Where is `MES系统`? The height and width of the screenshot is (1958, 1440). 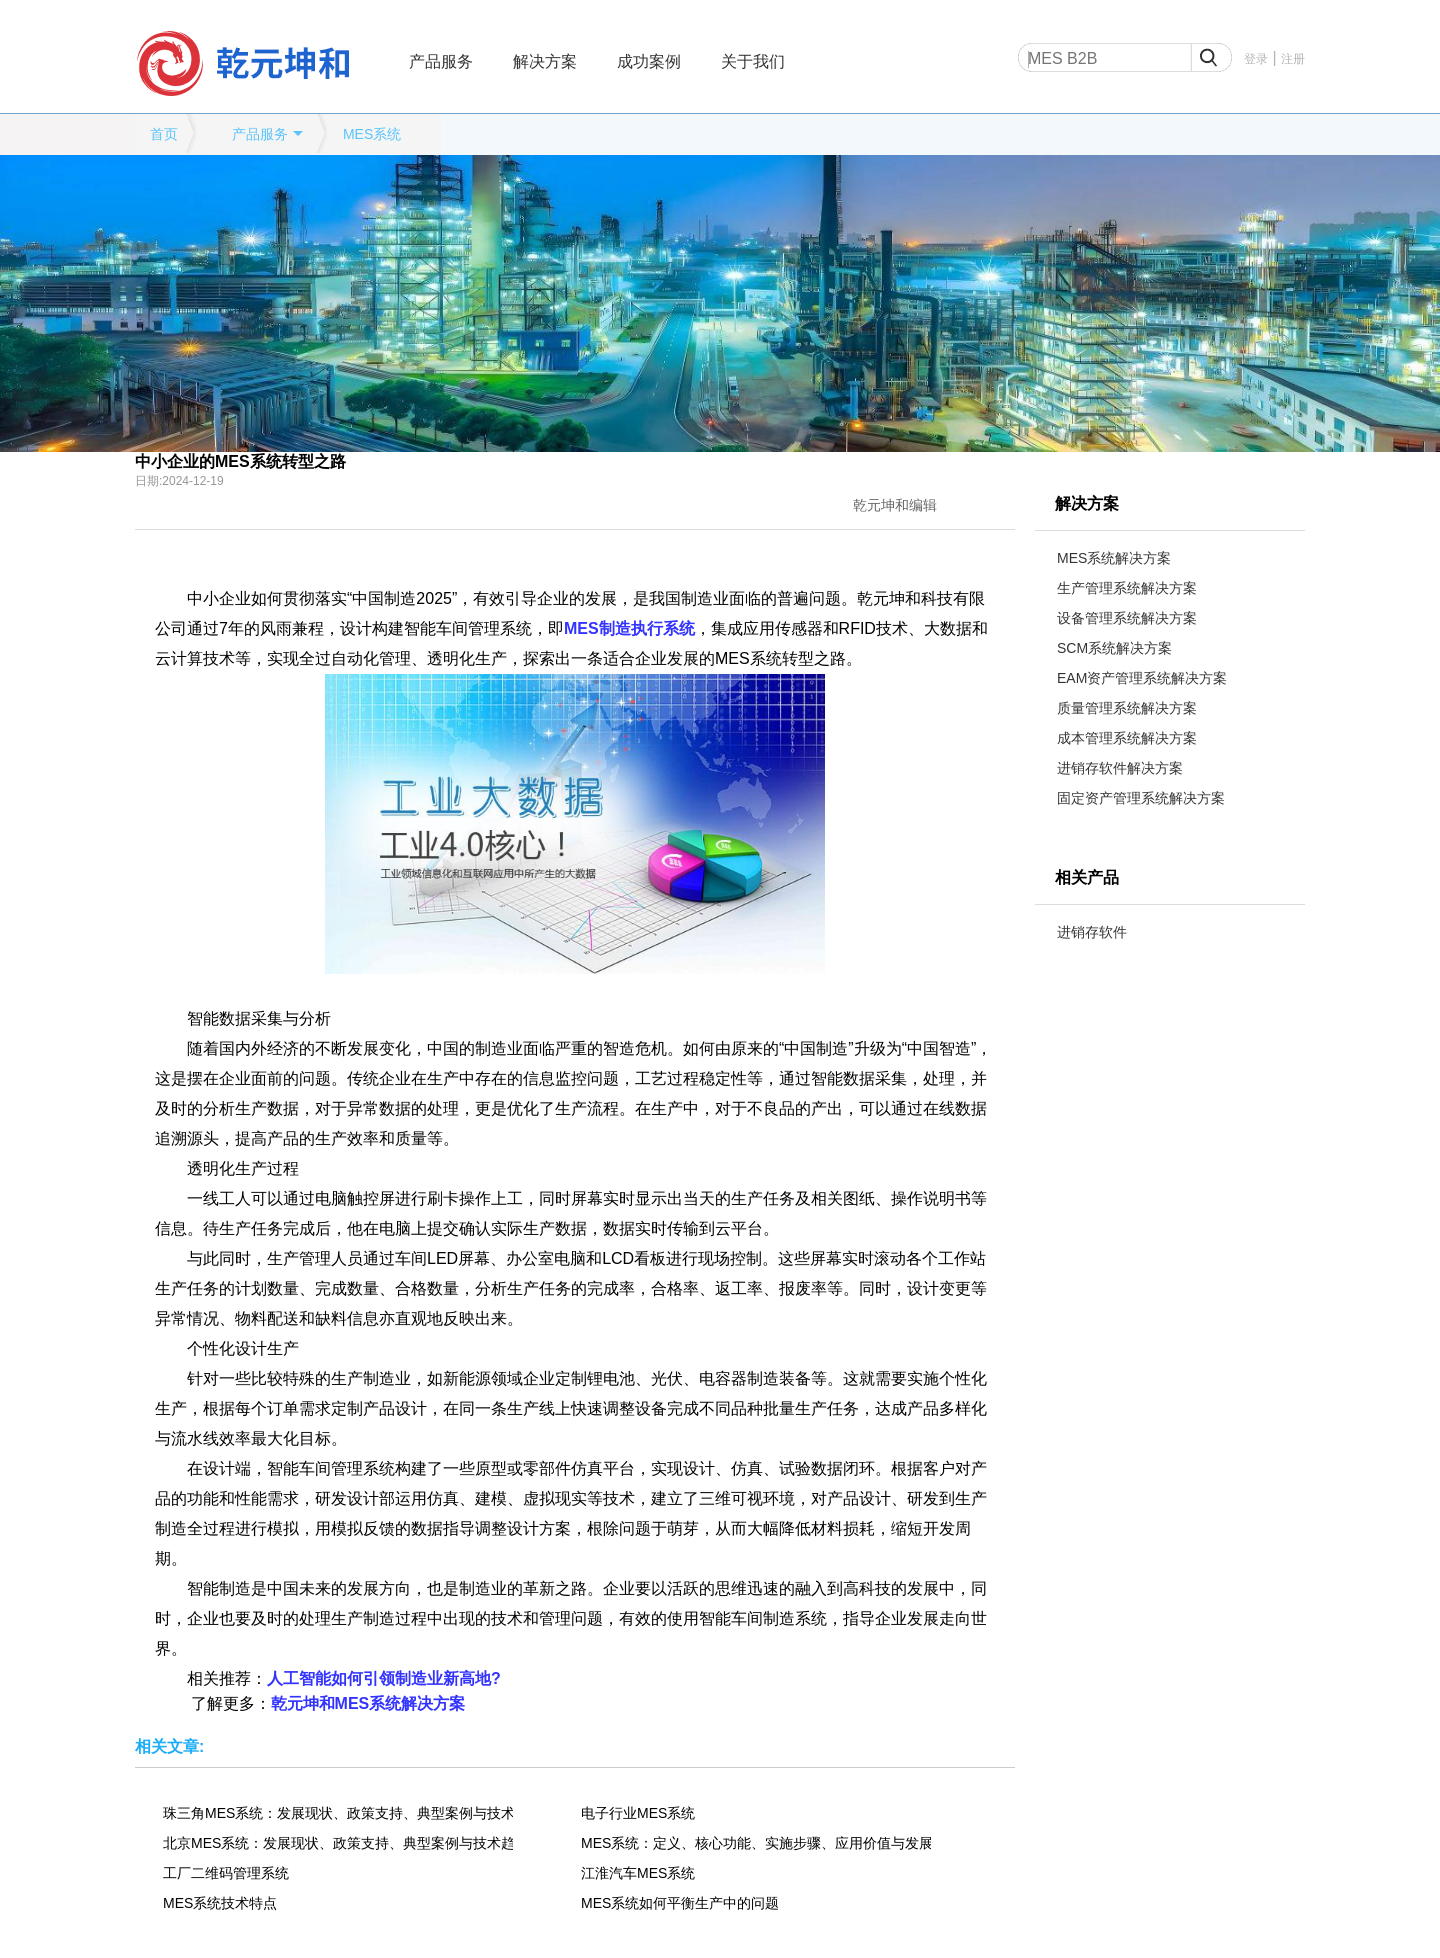
MES系统 is located at coordinates (372, 134).